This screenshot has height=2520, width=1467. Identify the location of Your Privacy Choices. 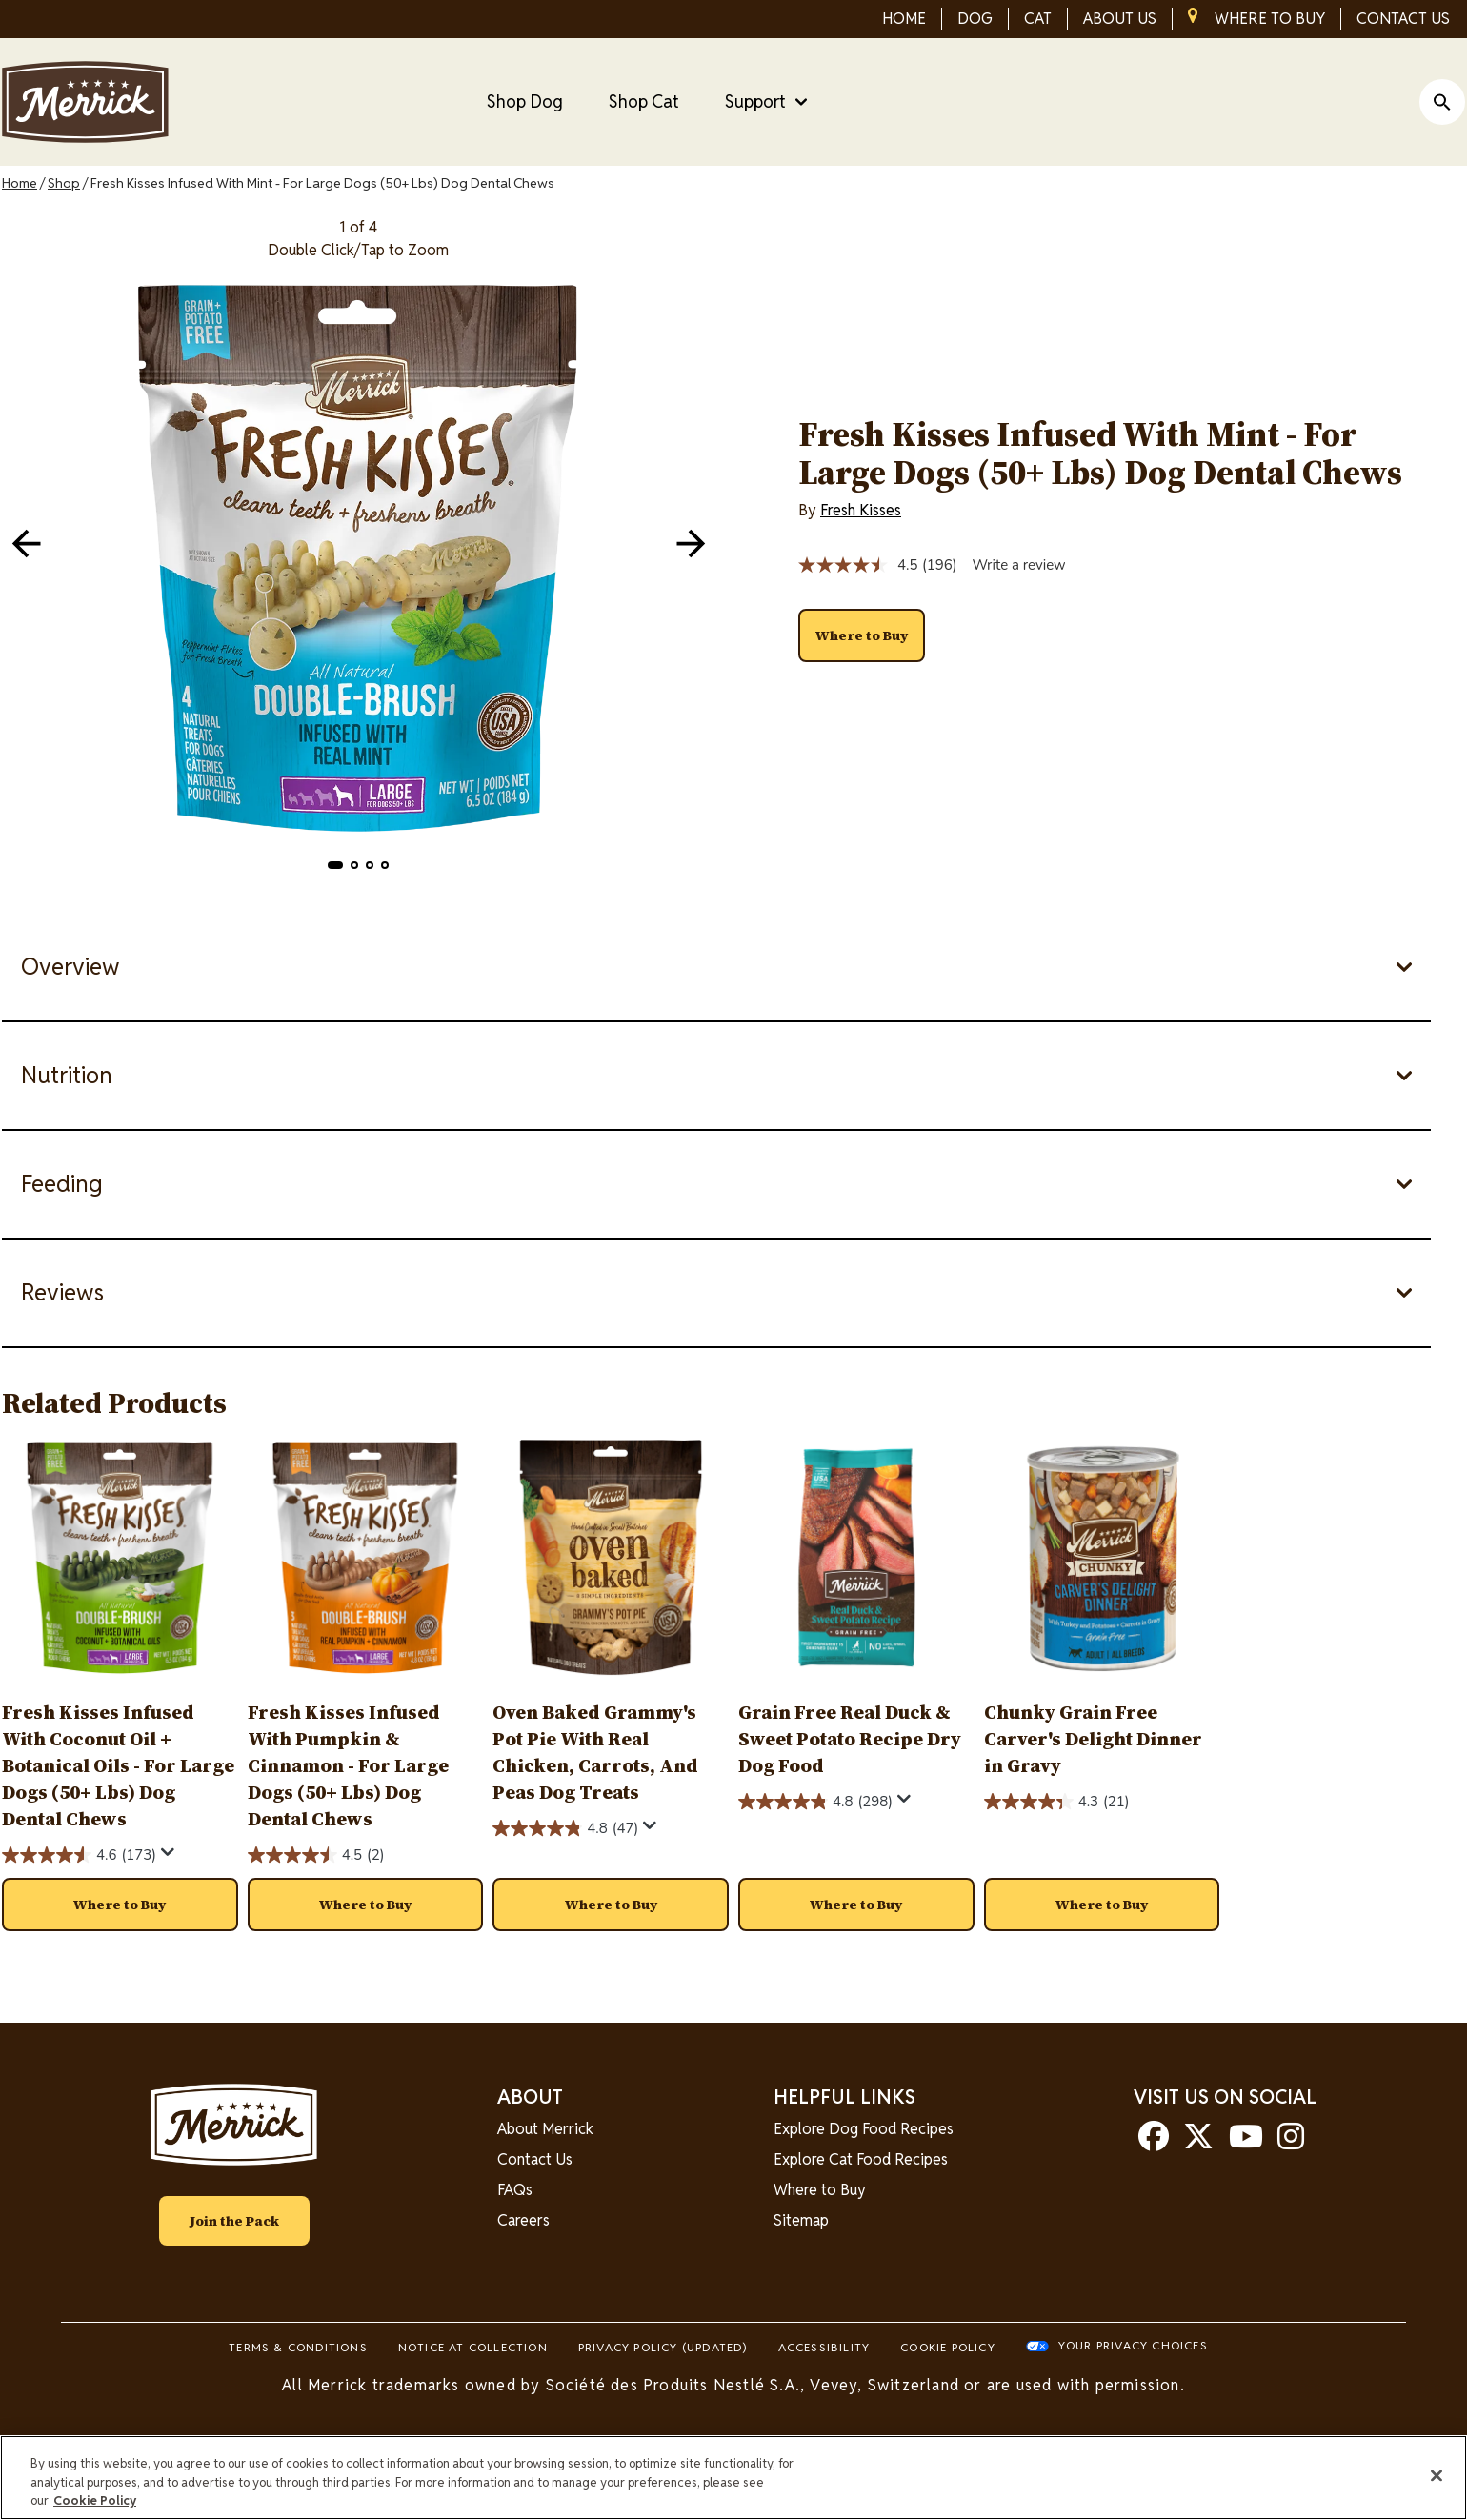
(1133, 2345).